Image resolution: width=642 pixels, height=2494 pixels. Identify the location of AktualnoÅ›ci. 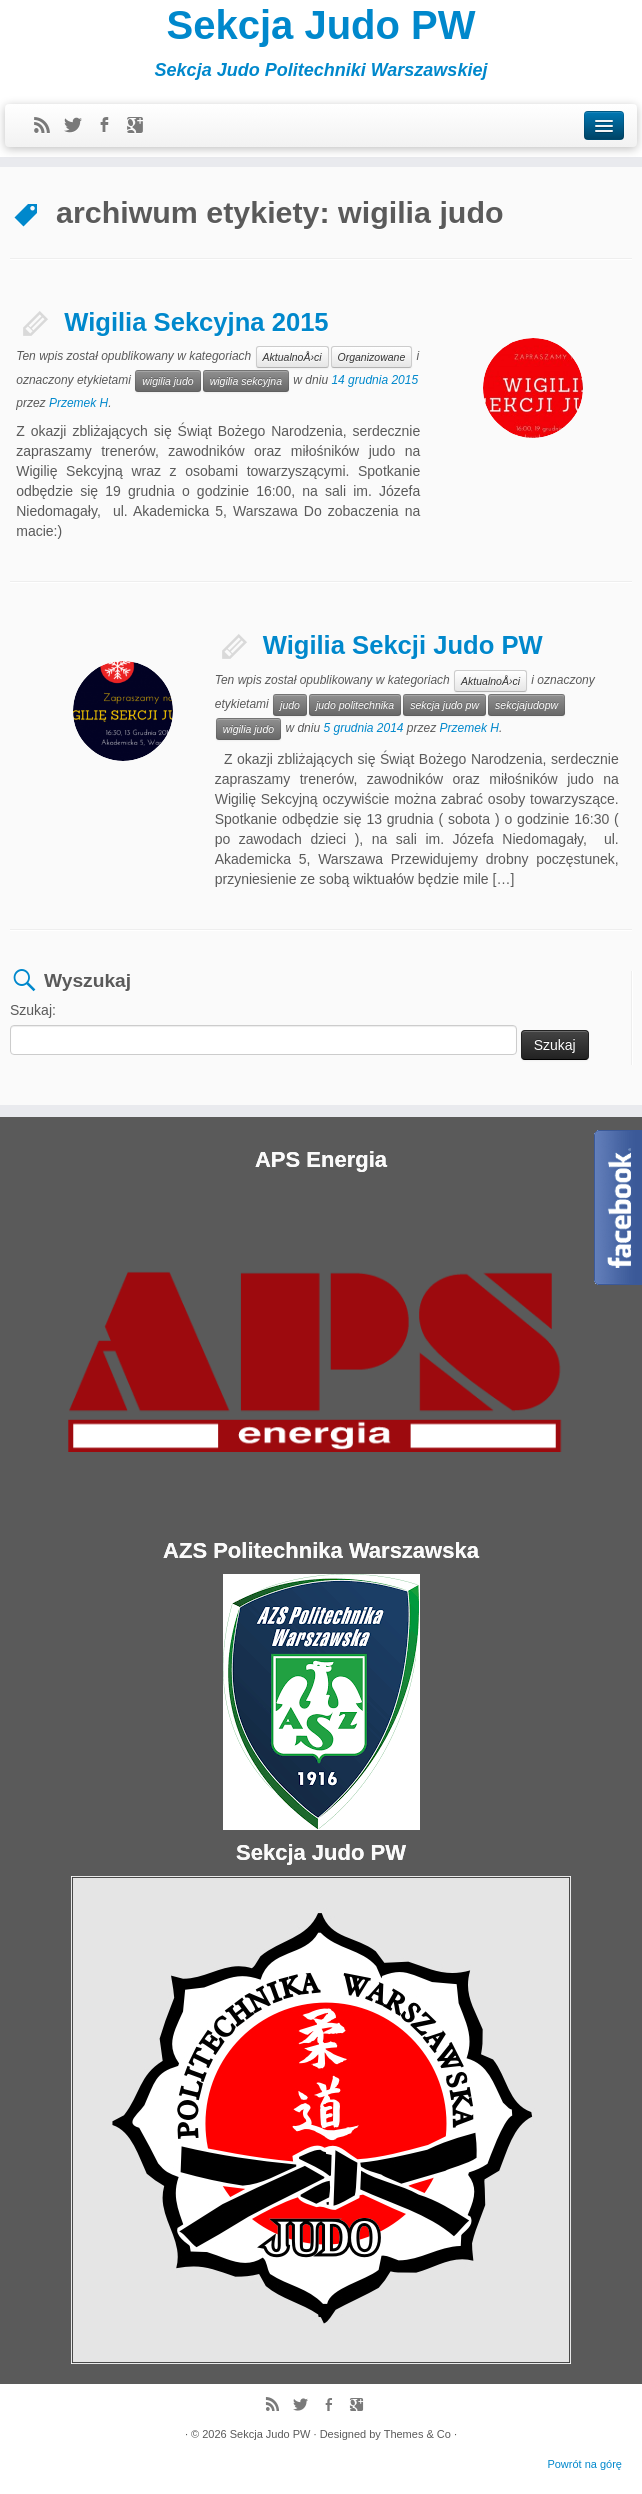
(292, 357).